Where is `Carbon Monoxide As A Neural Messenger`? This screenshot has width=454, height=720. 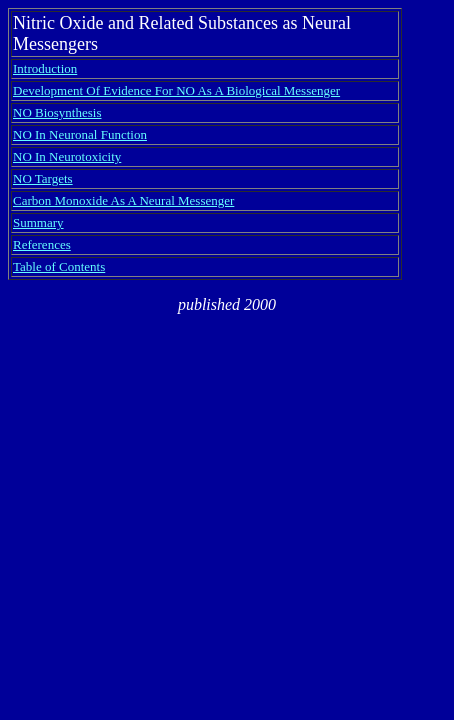
Carbon Monoxide As A Neural Messenger is located at coordinates (123, 200).